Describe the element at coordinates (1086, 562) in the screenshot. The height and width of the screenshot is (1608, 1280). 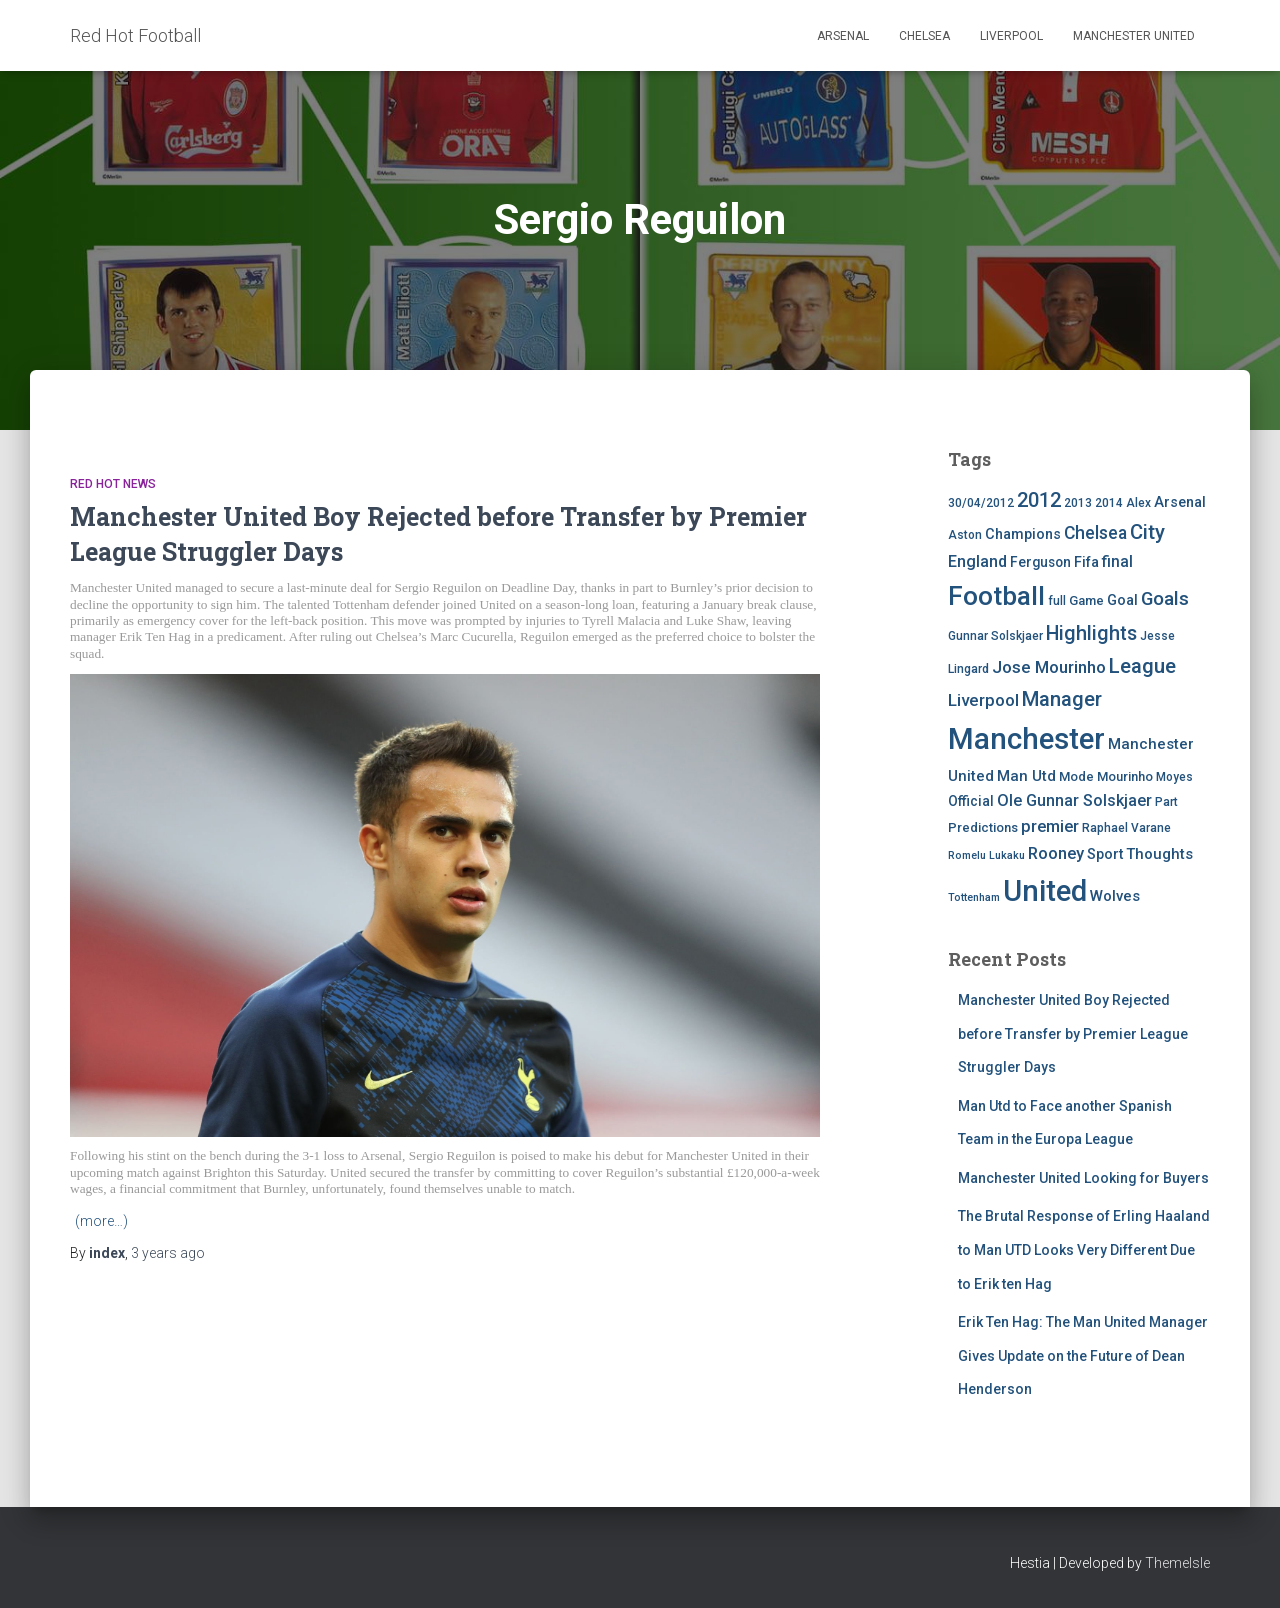
I see `Fifa [Fifa (7 items)]` at that location.